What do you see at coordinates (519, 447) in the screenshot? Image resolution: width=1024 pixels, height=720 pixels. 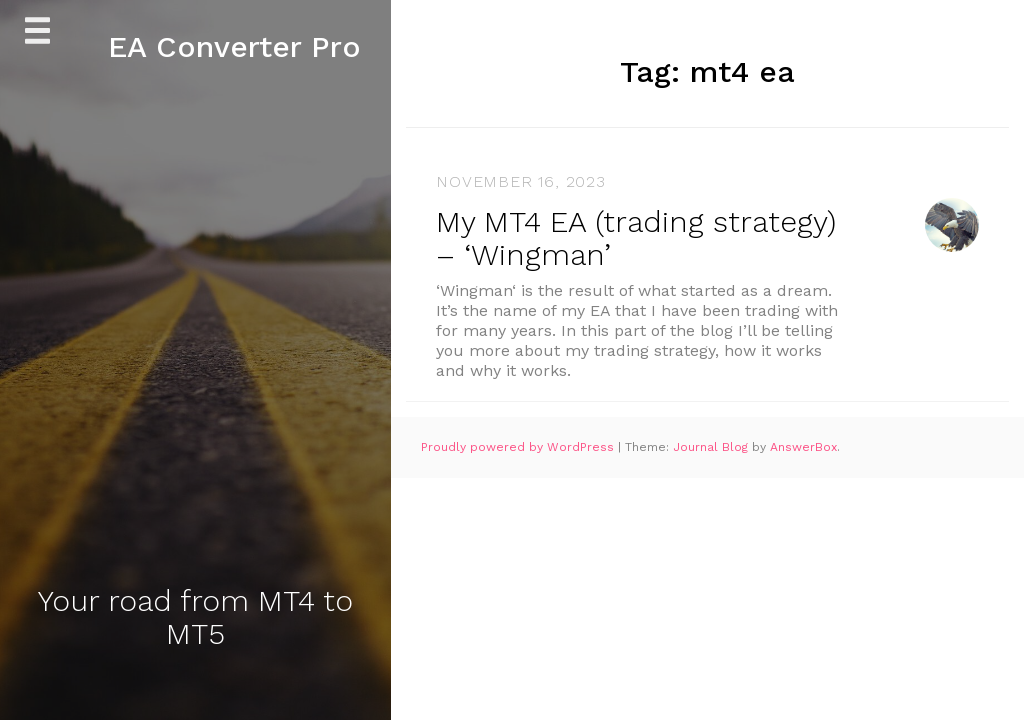 I see `Proudly powered by WordPress` at bounding box center [519, 447].